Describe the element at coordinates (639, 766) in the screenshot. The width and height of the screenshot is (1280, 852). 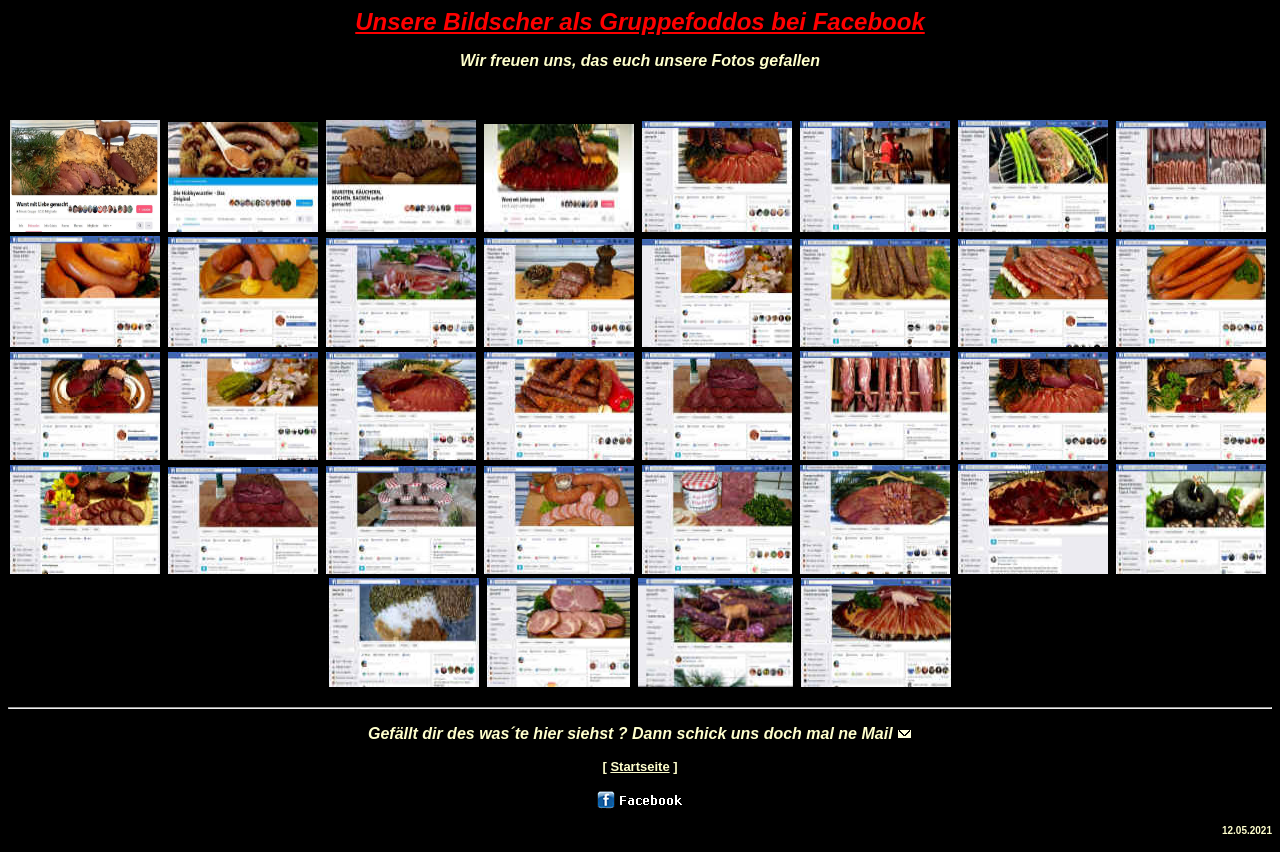
I see `Startseite` at that location.